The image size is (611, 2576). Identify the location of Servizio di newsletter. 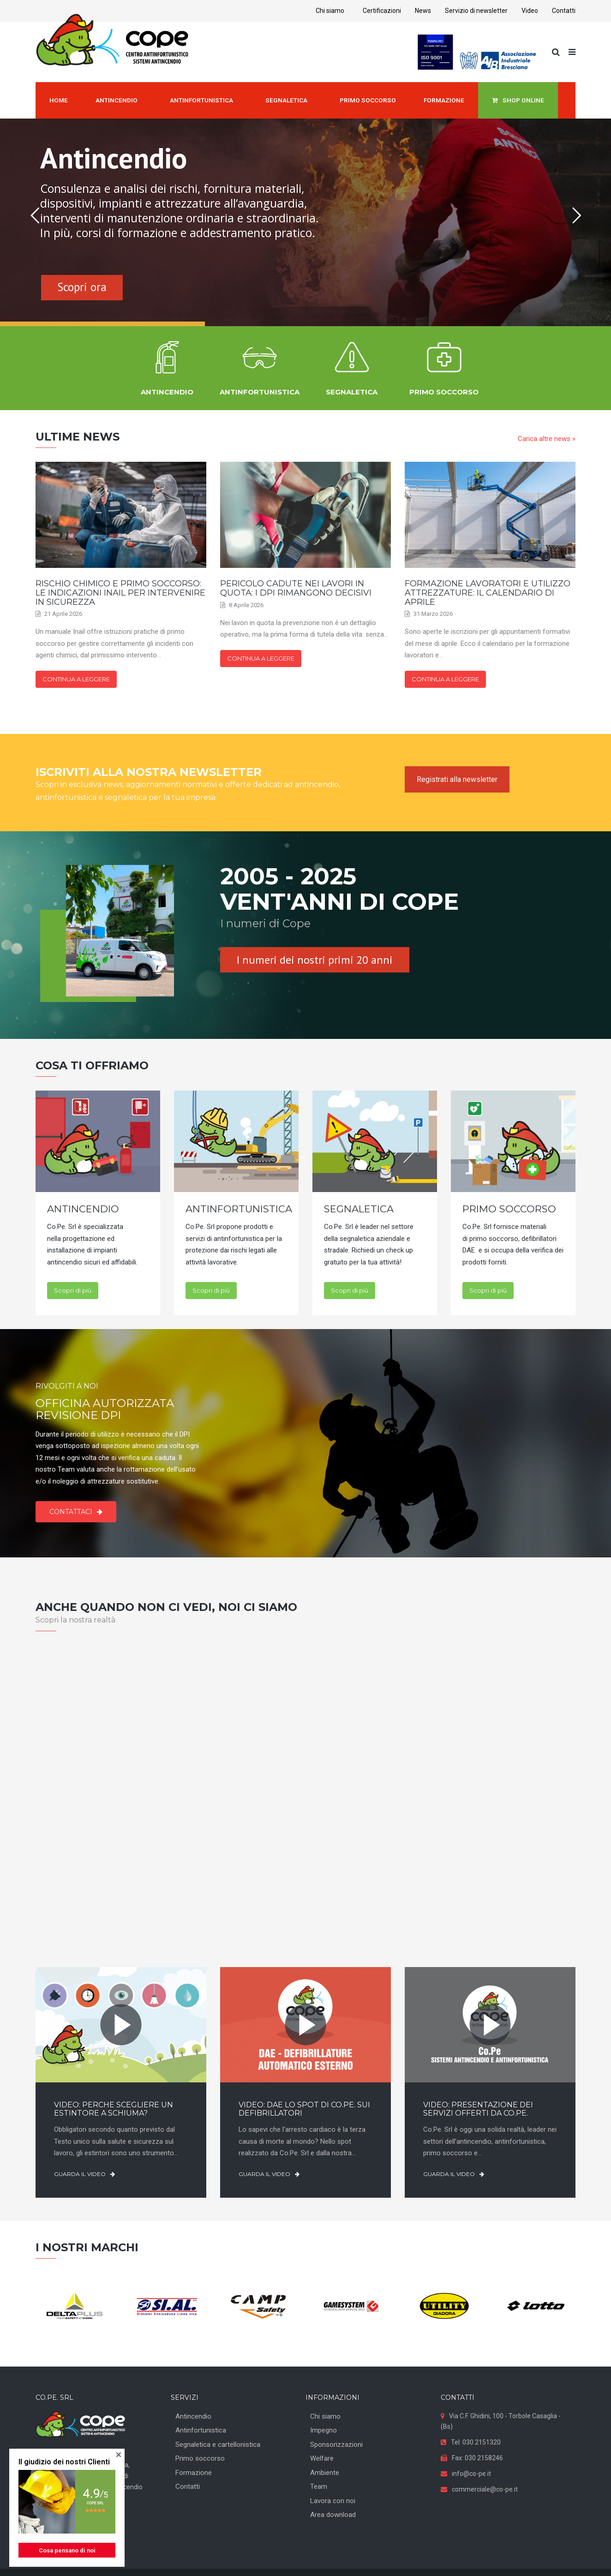
(476, 10).